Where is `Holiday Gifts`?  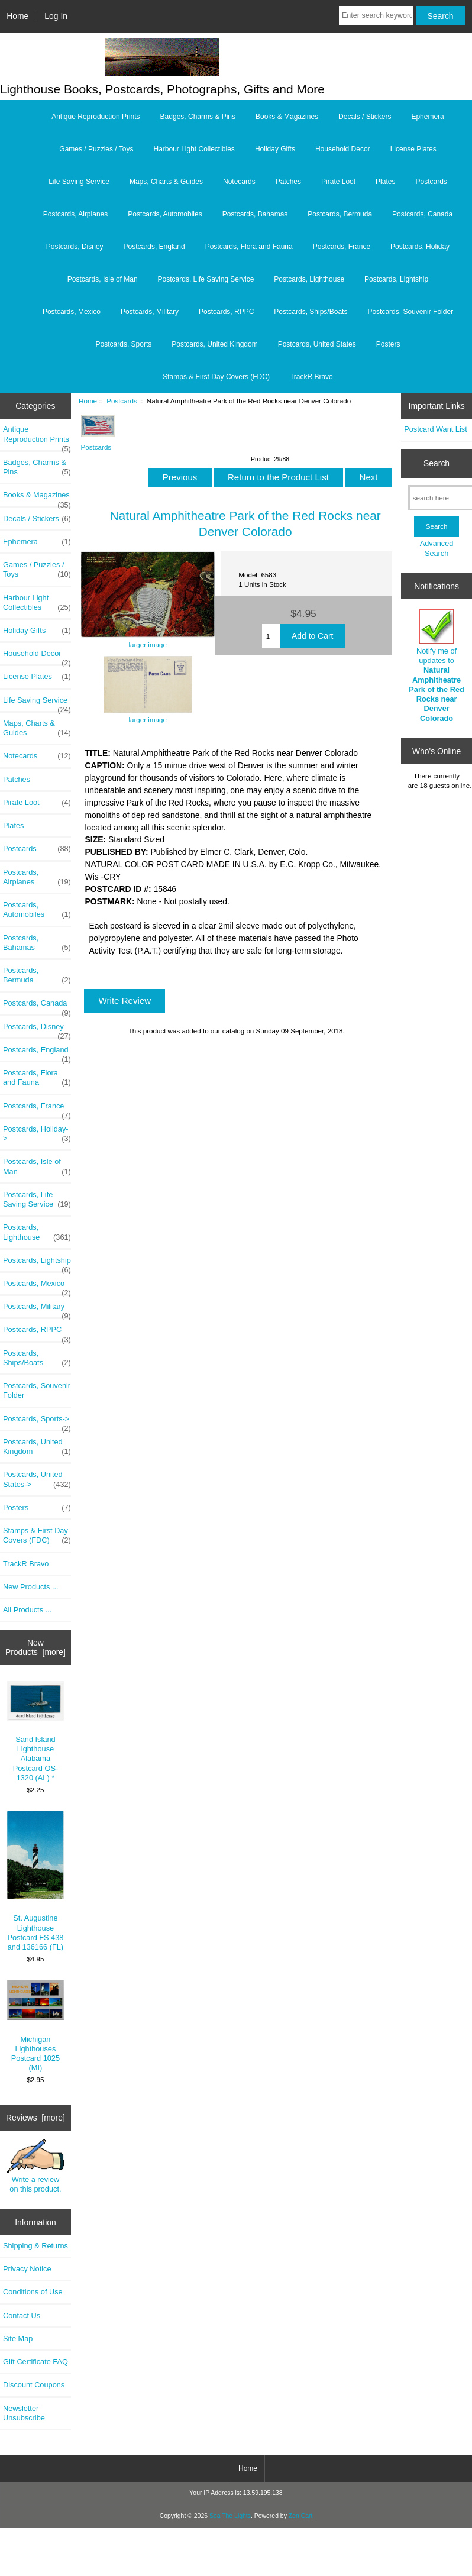
Holiday Gifts is located at coordinates (275, 149).